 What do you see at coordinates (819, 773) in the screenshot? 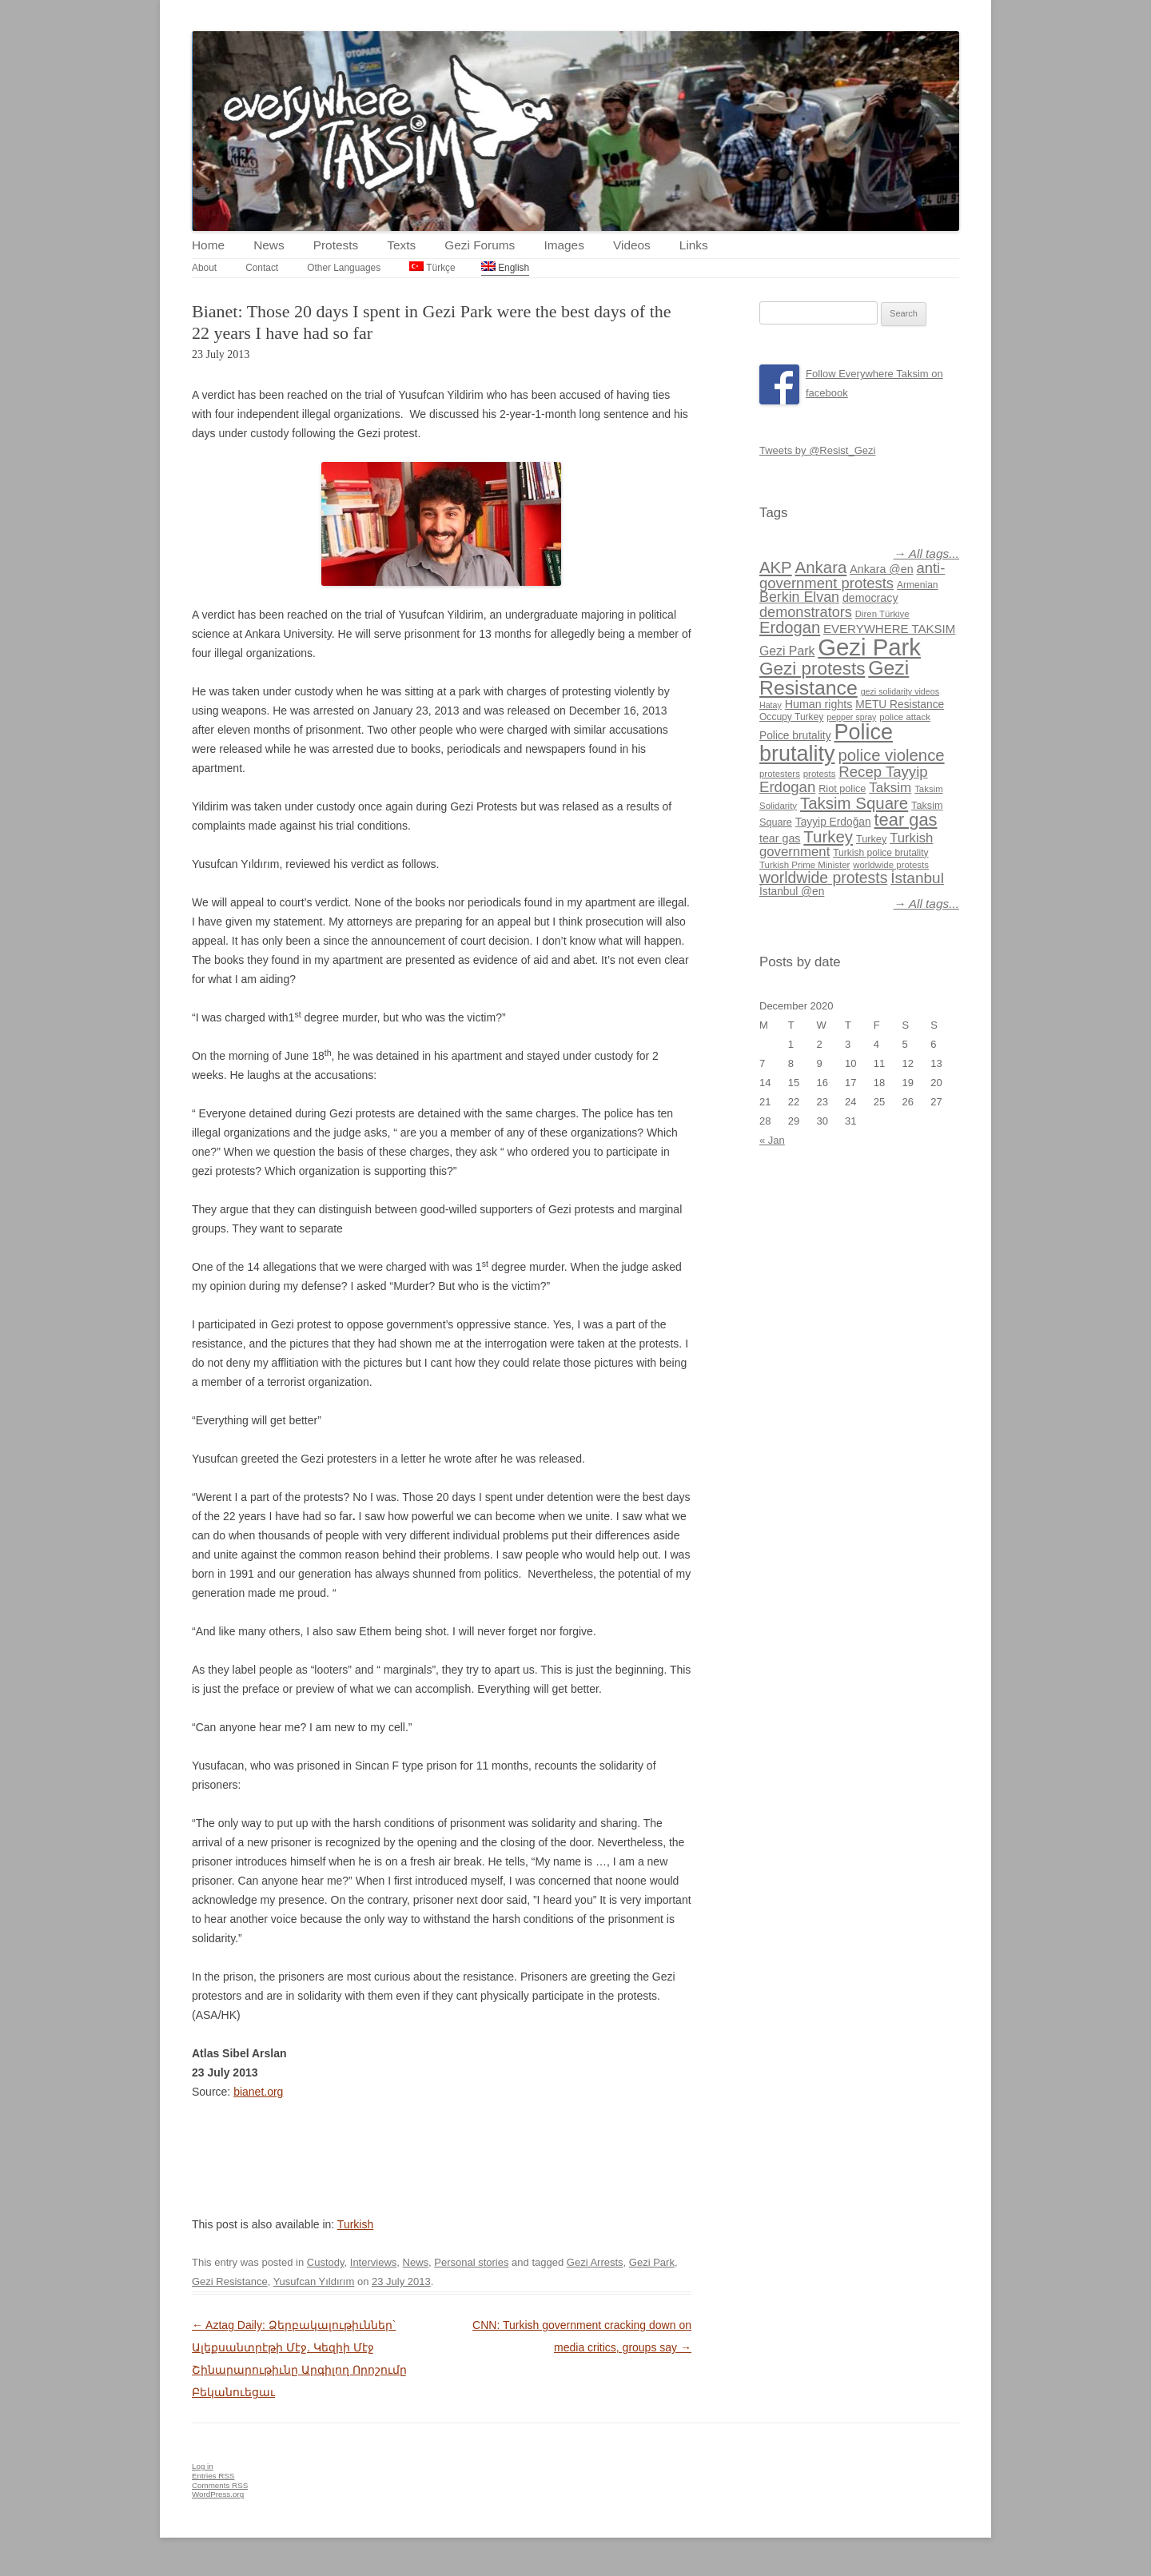
I see `protests` at bounding box center [819, 773].